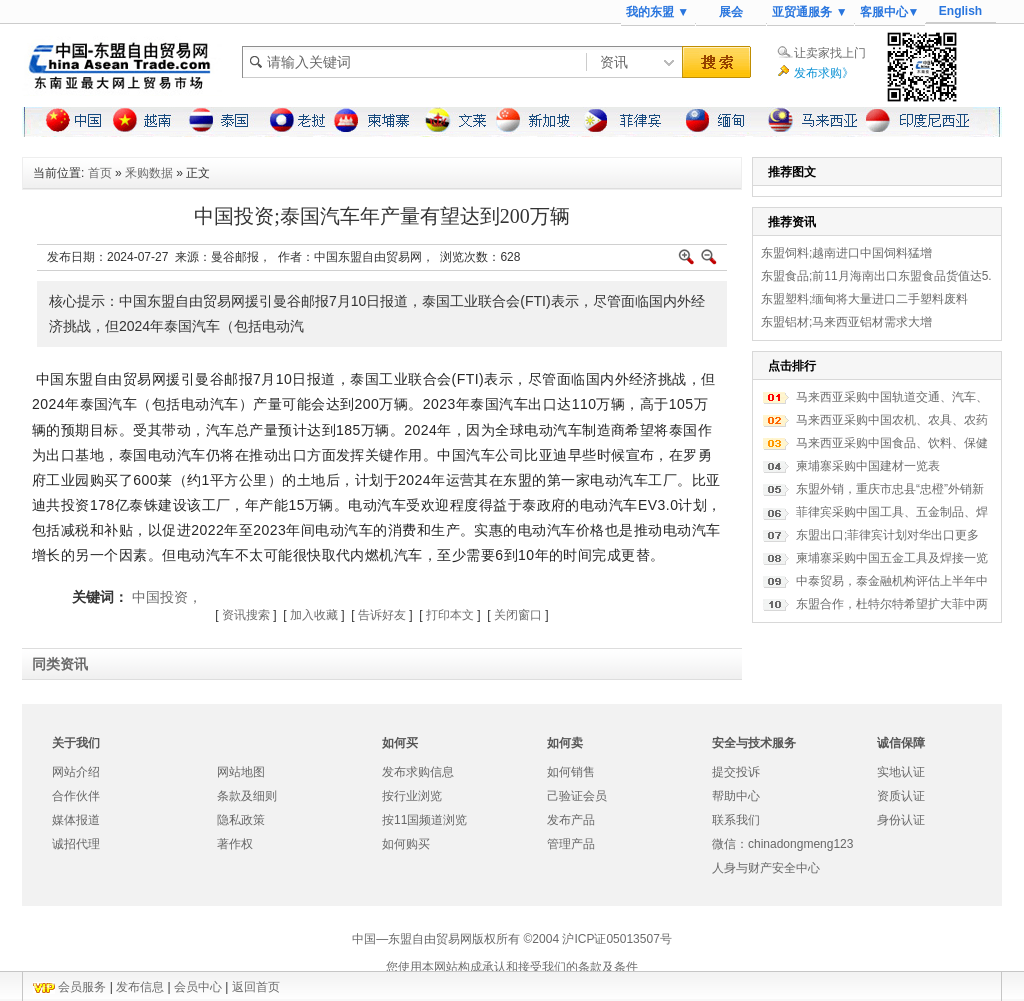 Image resolution: width=1024 pixels, height=1001 pixels. I want to click on 隐私政策, so click(241, 820).